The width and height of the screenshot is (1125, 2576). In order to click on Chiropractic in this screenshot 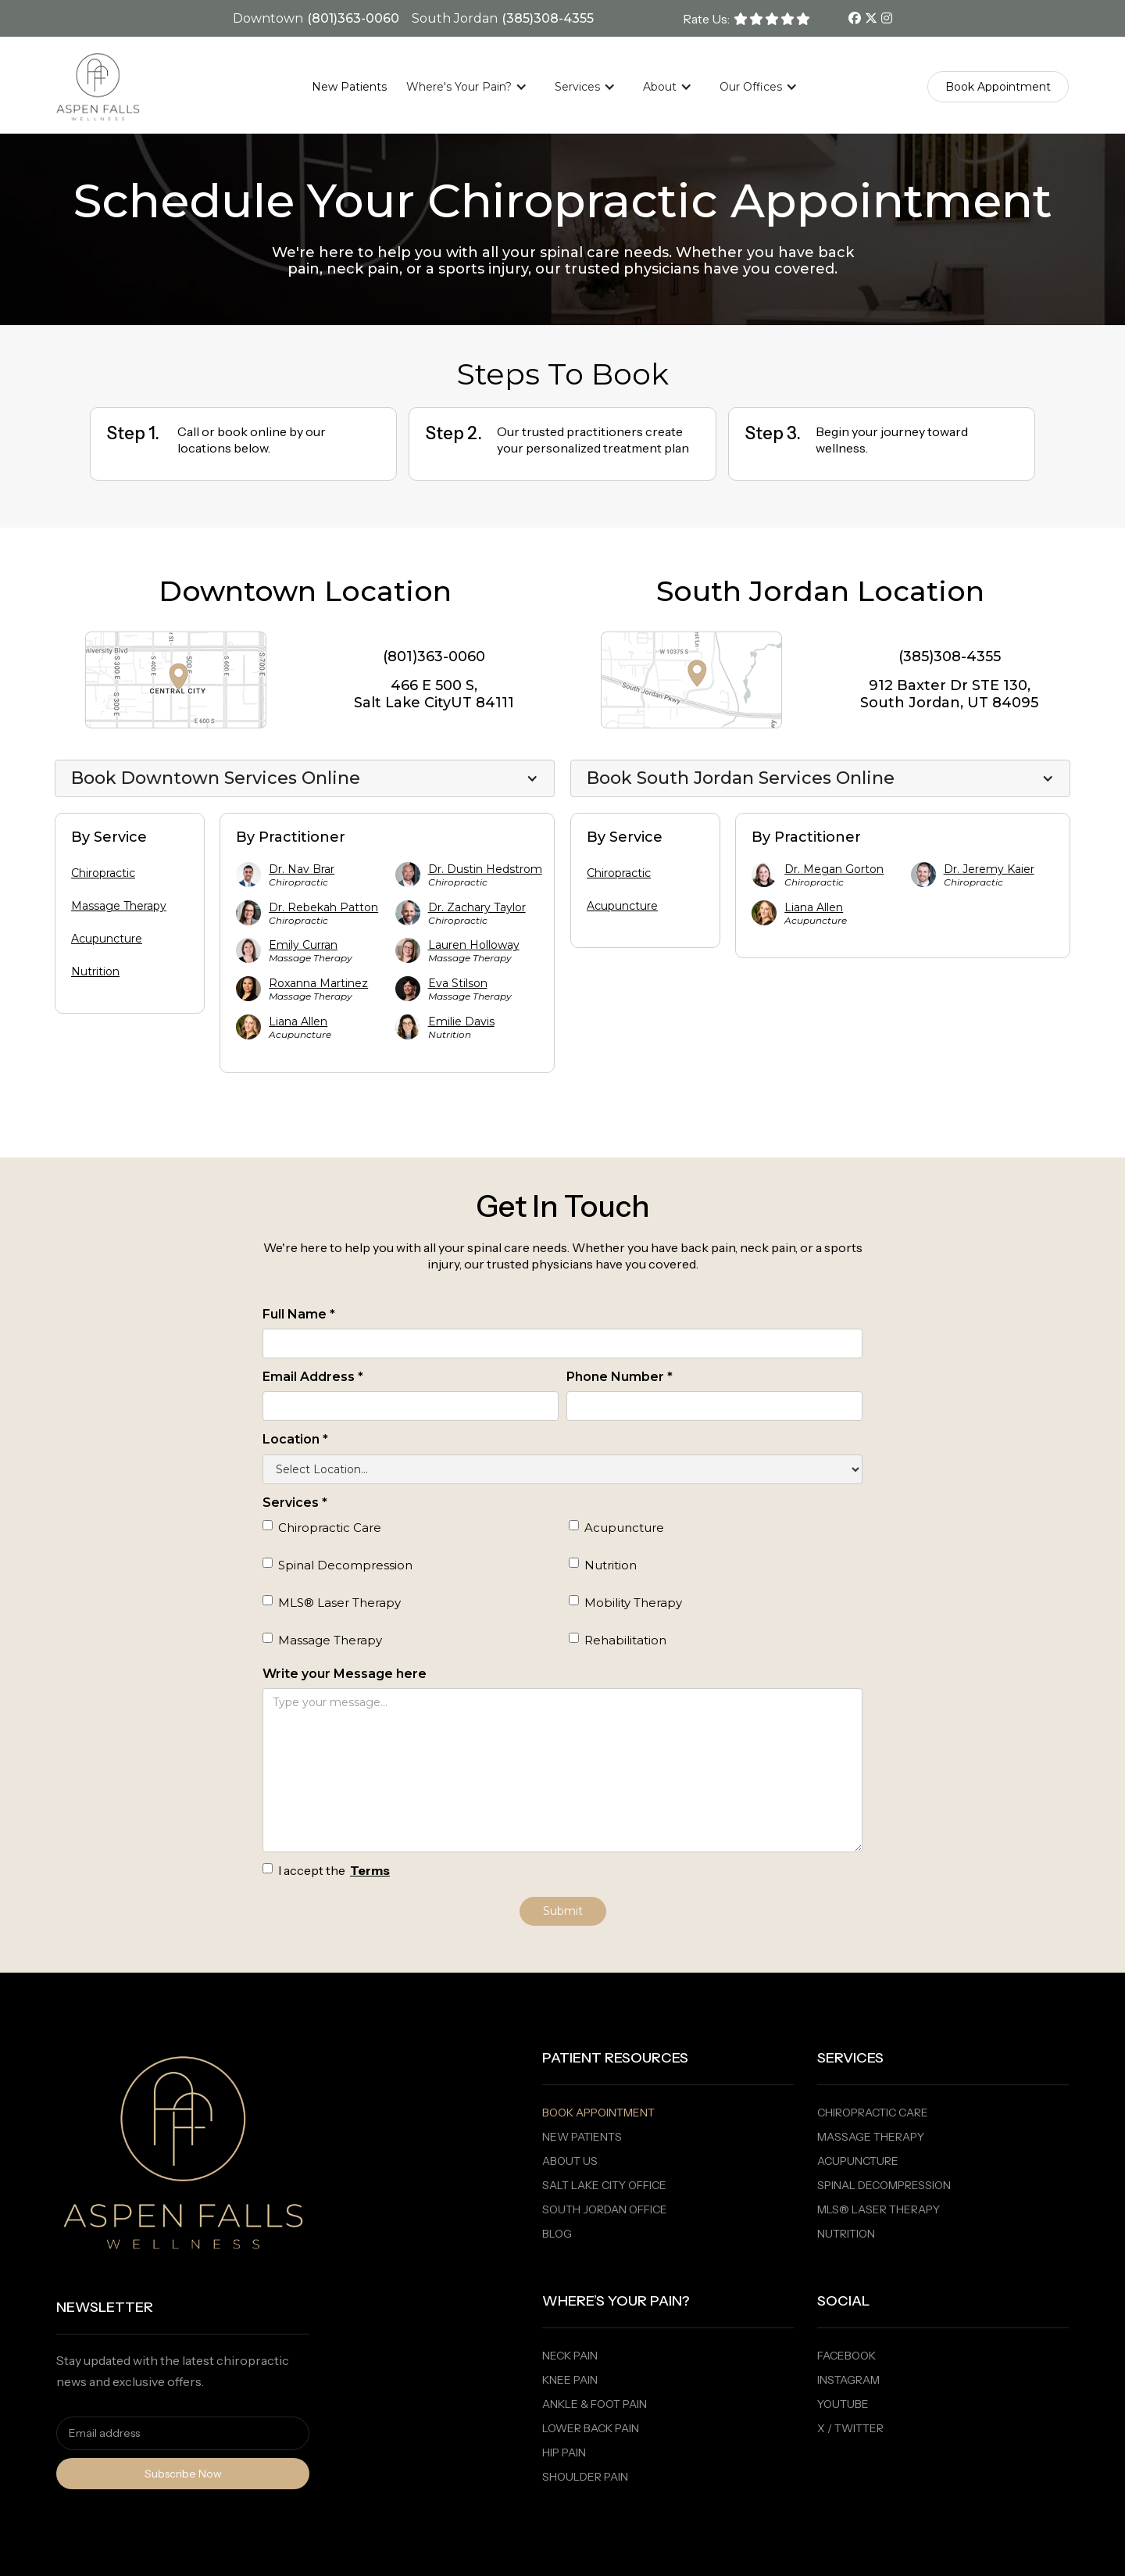, I will do `click(103, 873)`.